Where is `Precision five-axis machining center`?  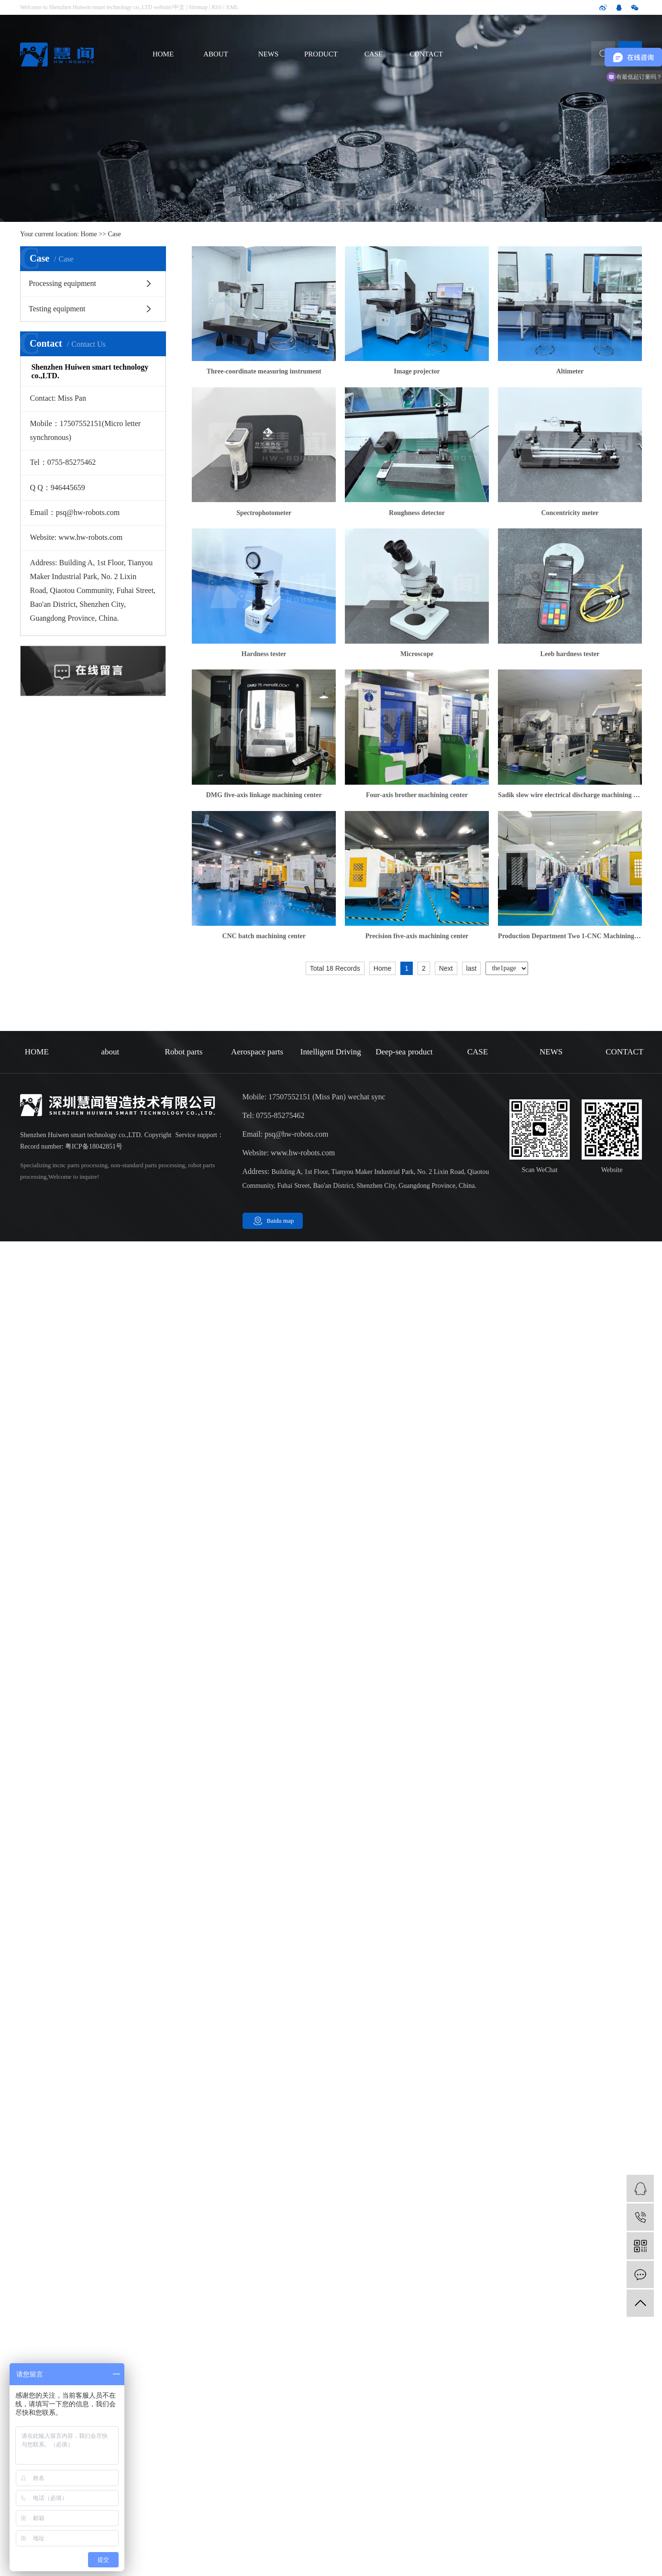 Precision five-axis machining center is located at coordinates (417, 936).